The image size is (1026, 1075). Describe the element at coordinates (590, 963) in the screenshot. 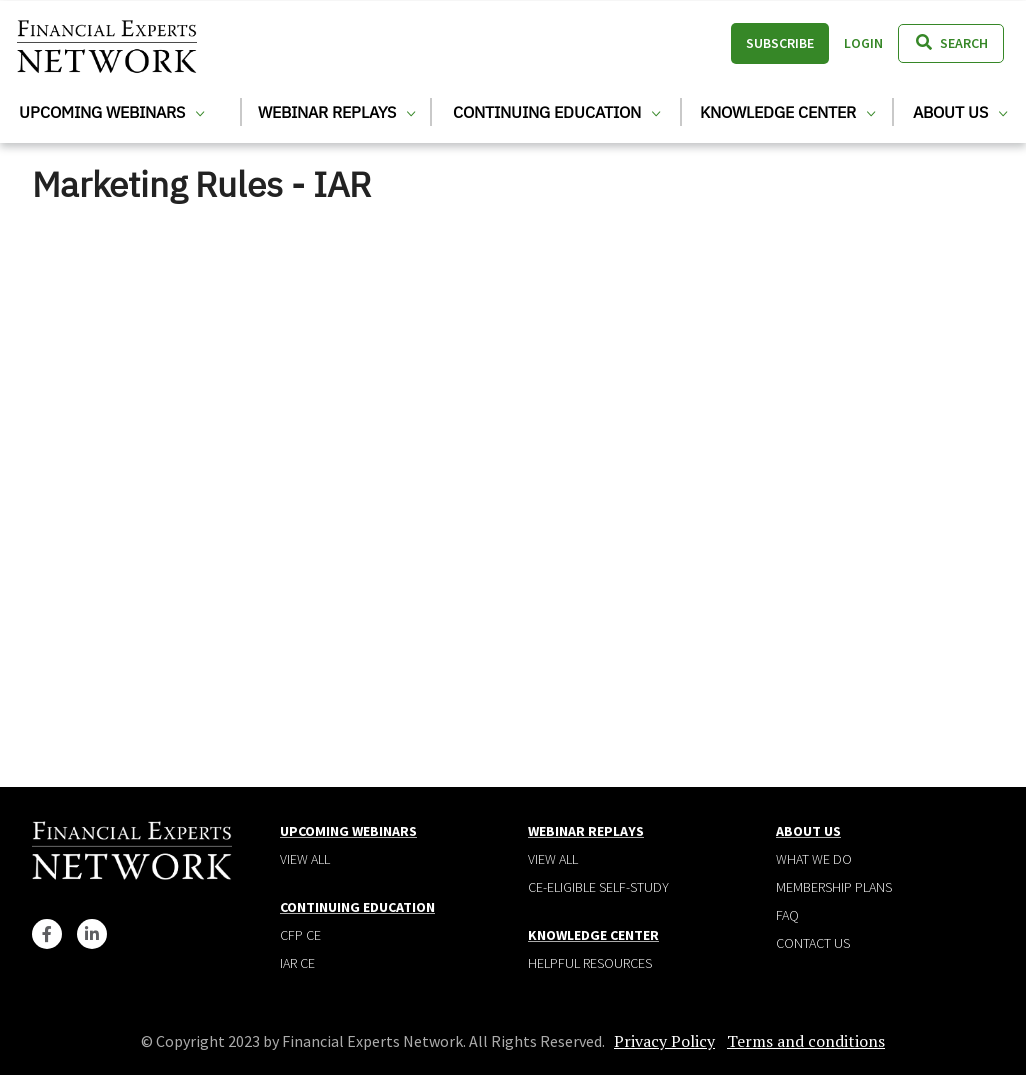

I see `Helpful Resources` at that location.